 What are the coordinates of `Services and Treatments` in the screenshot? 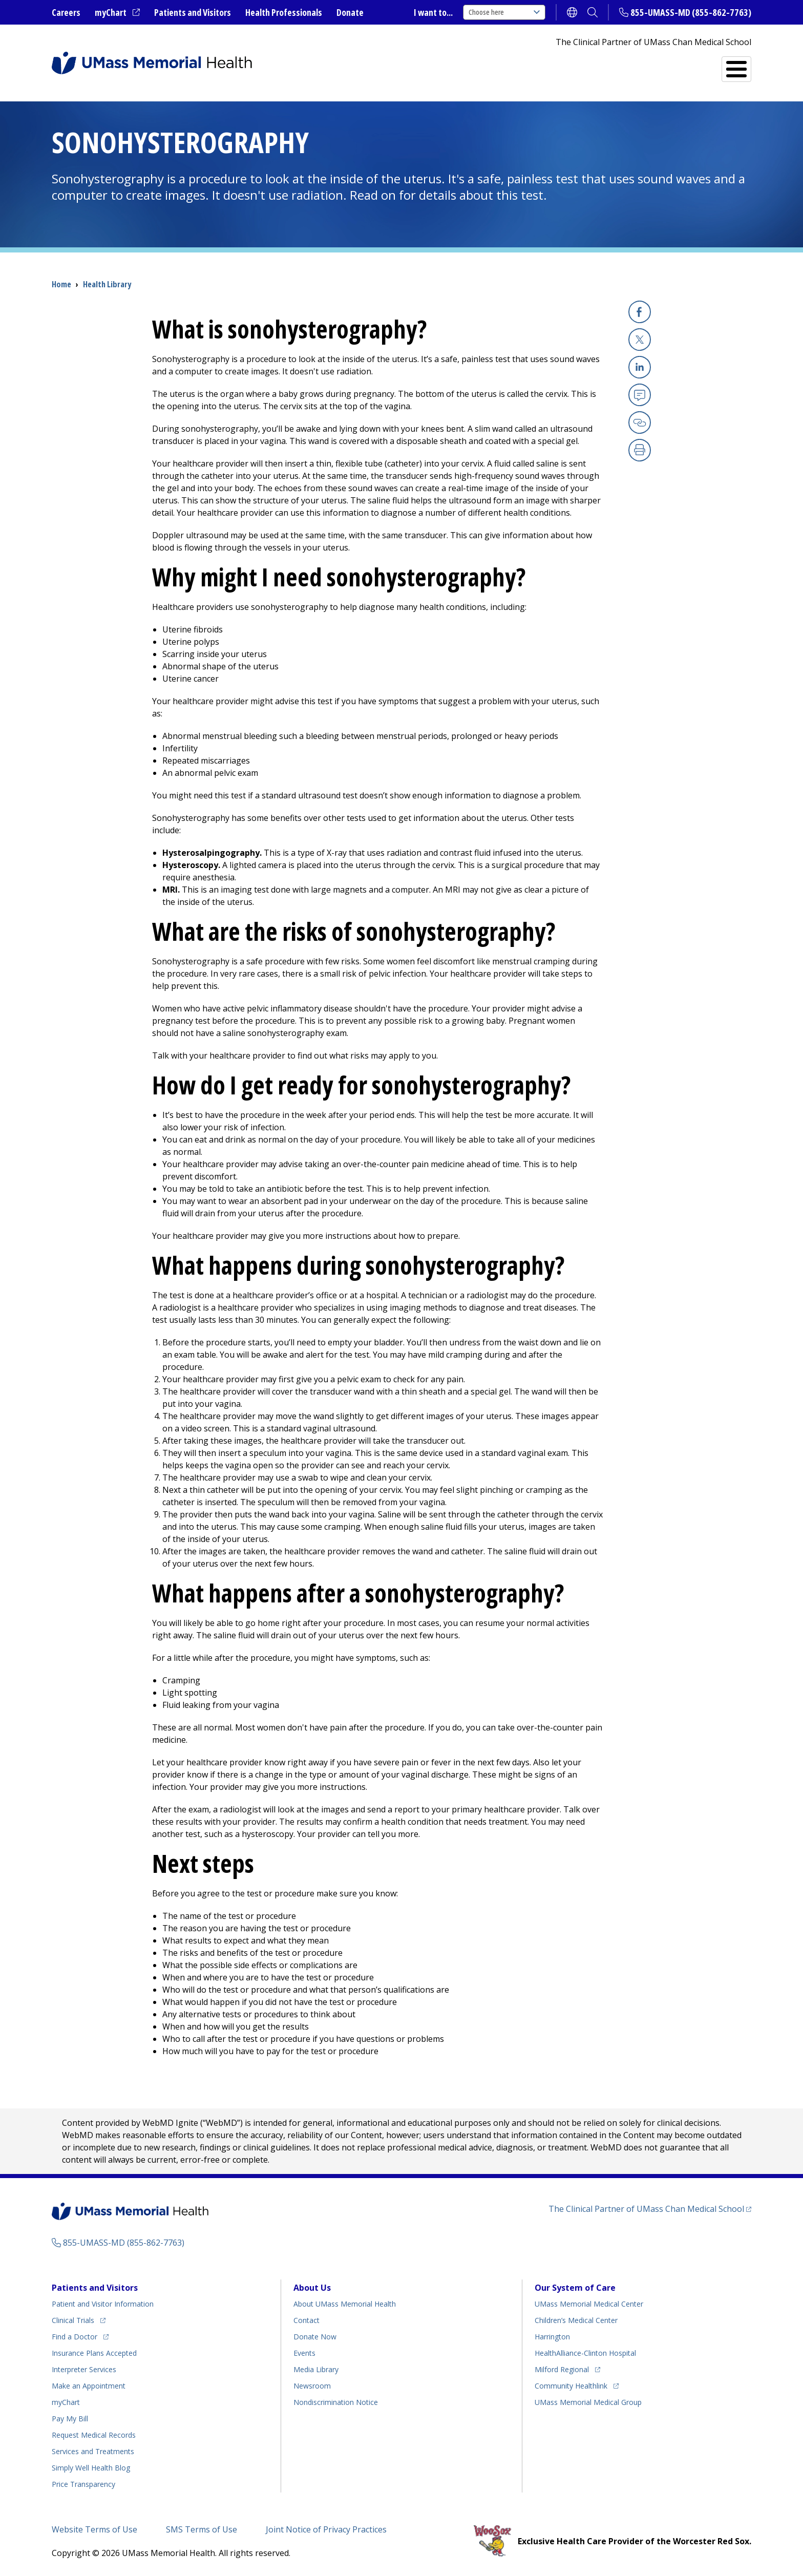 It's located at (680, 64).